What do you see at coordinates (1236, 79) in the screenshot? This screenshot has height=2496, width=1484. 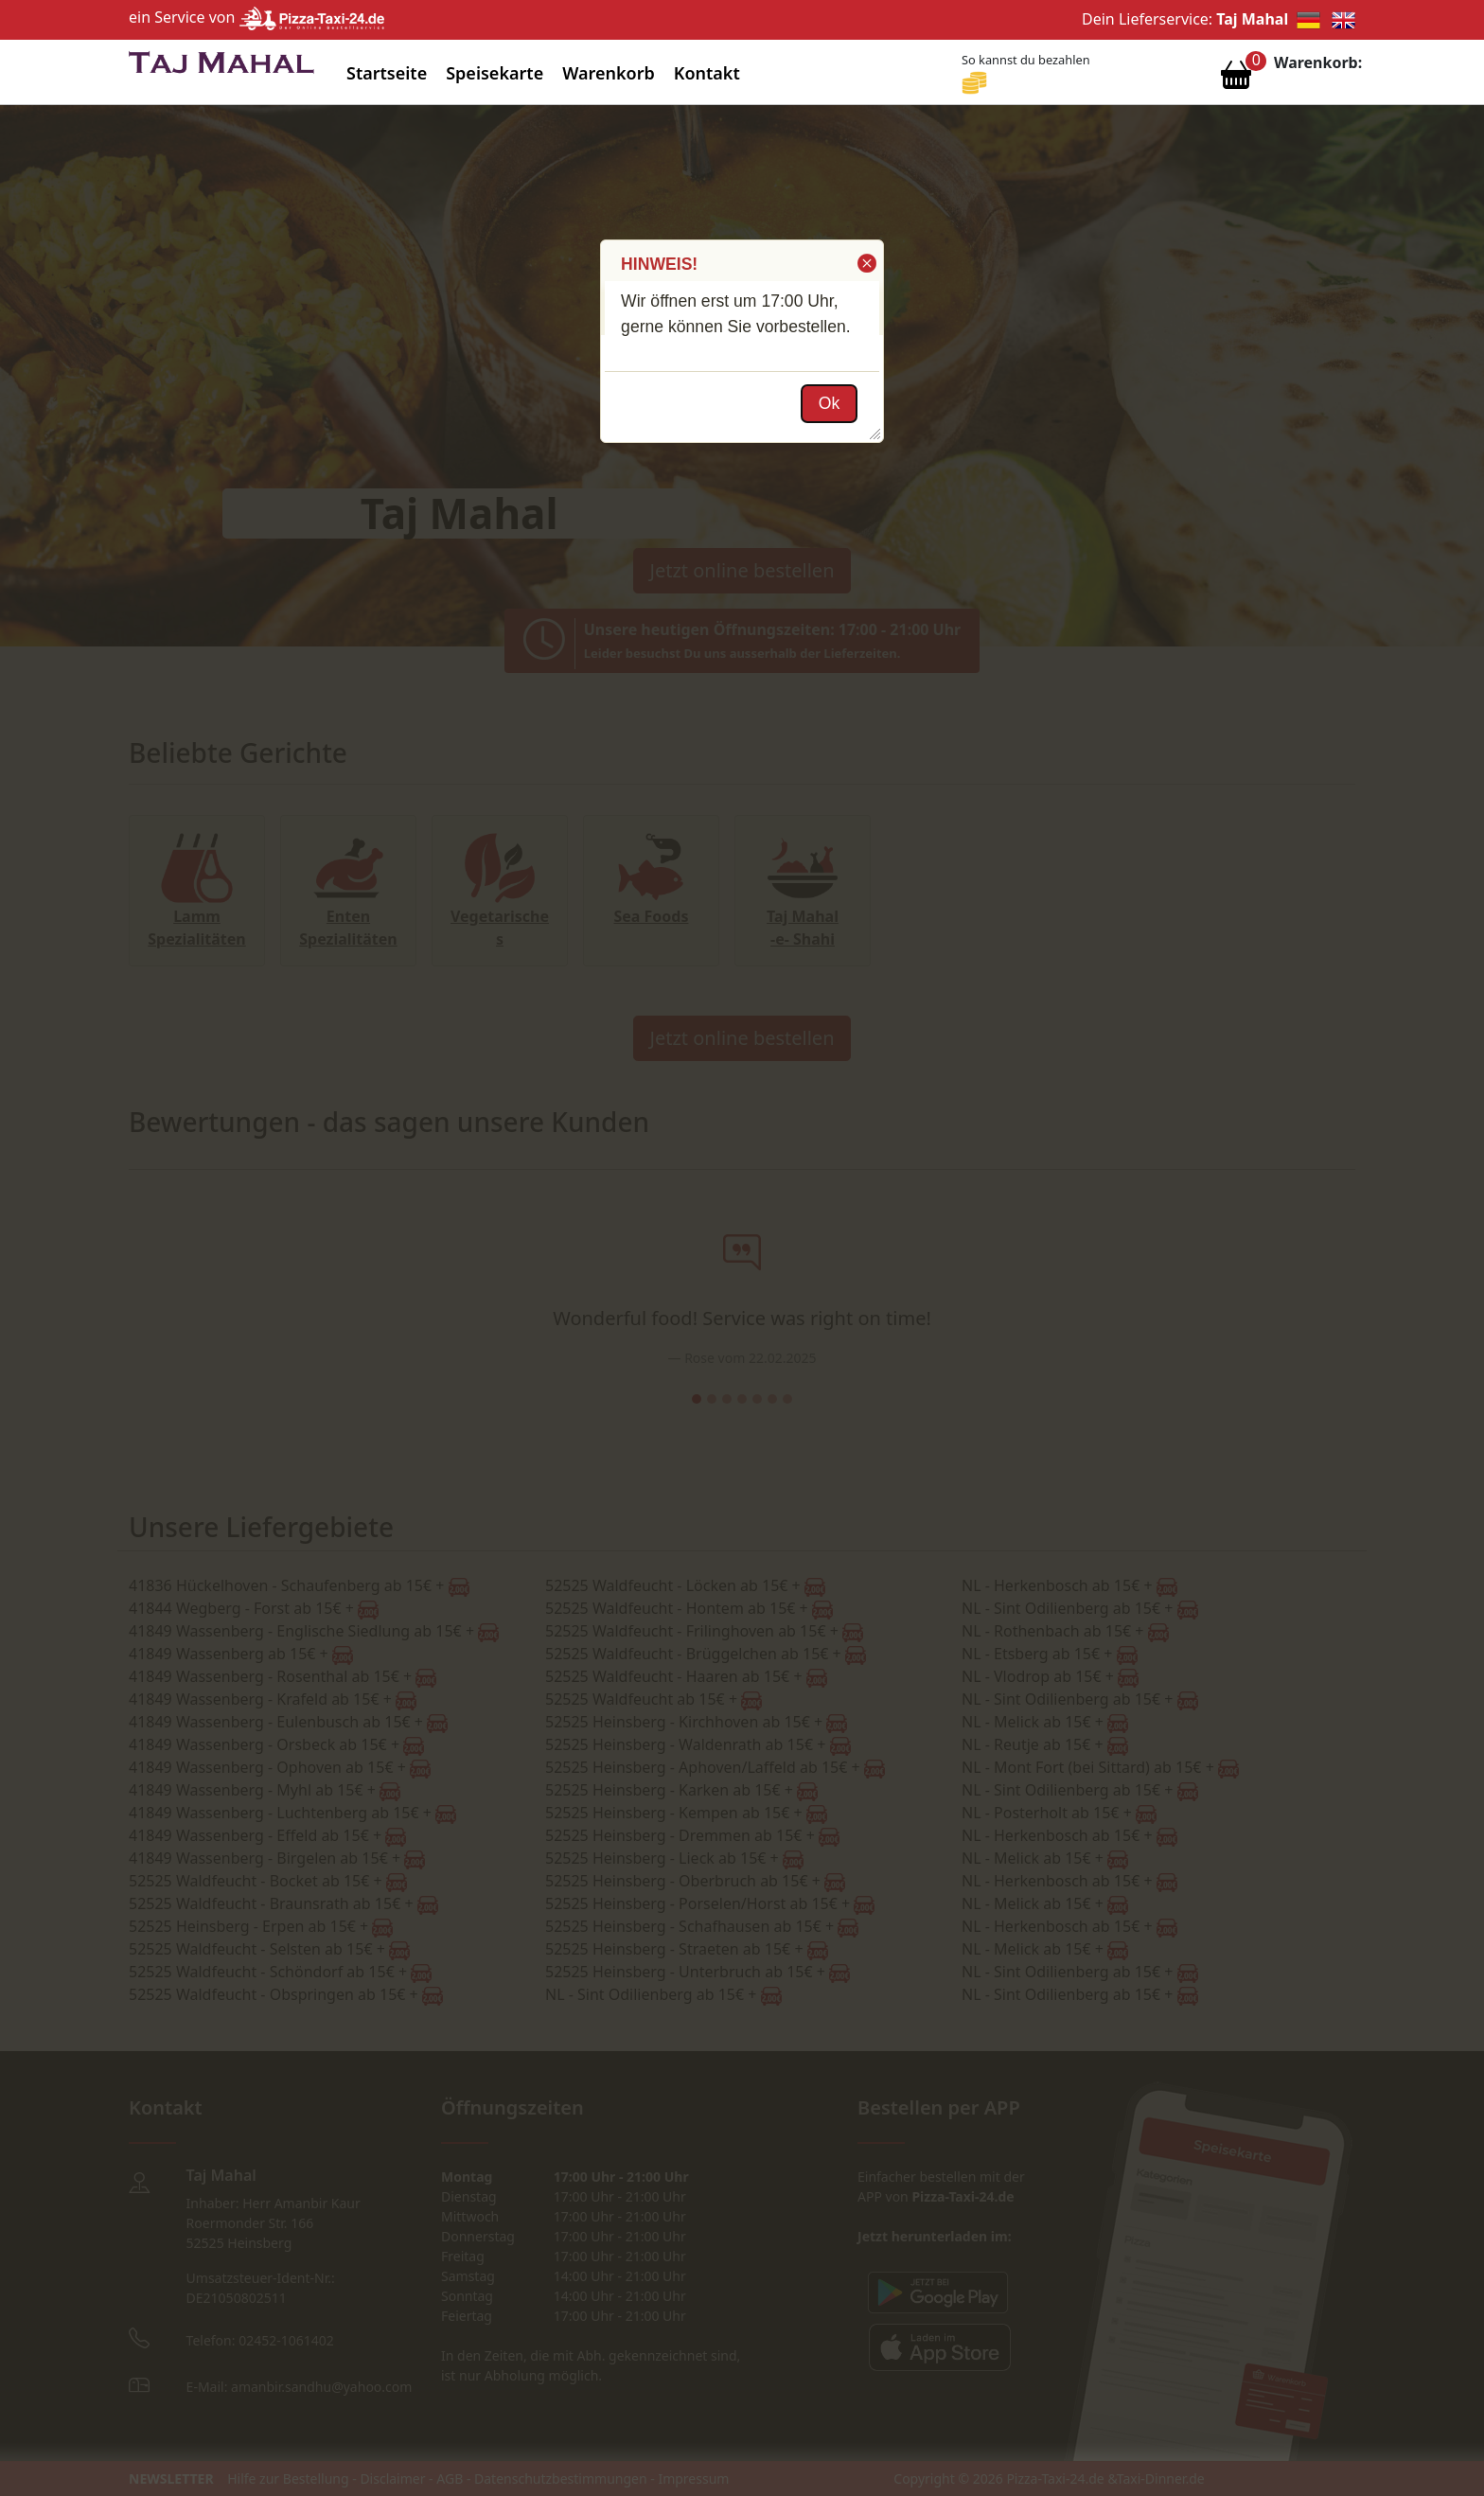 I see `[Warenkorb anzeigen]` at bounding box center [1236, 79].